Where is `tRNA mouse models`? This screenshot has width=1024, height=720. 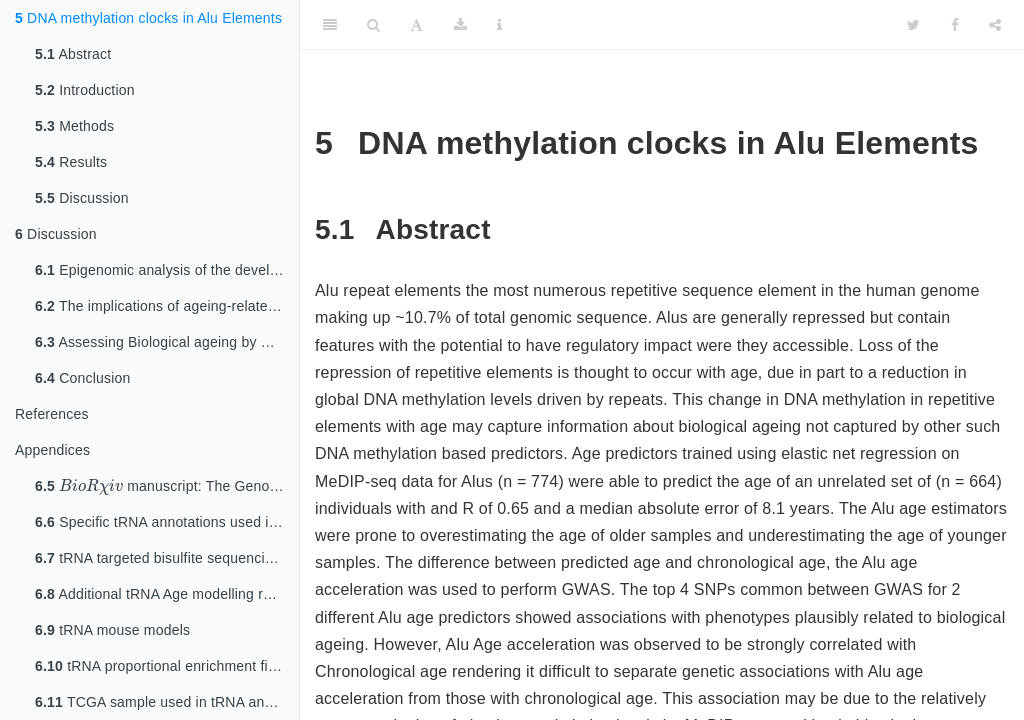
tRNA mouse models is located at coordinates (112, 630).